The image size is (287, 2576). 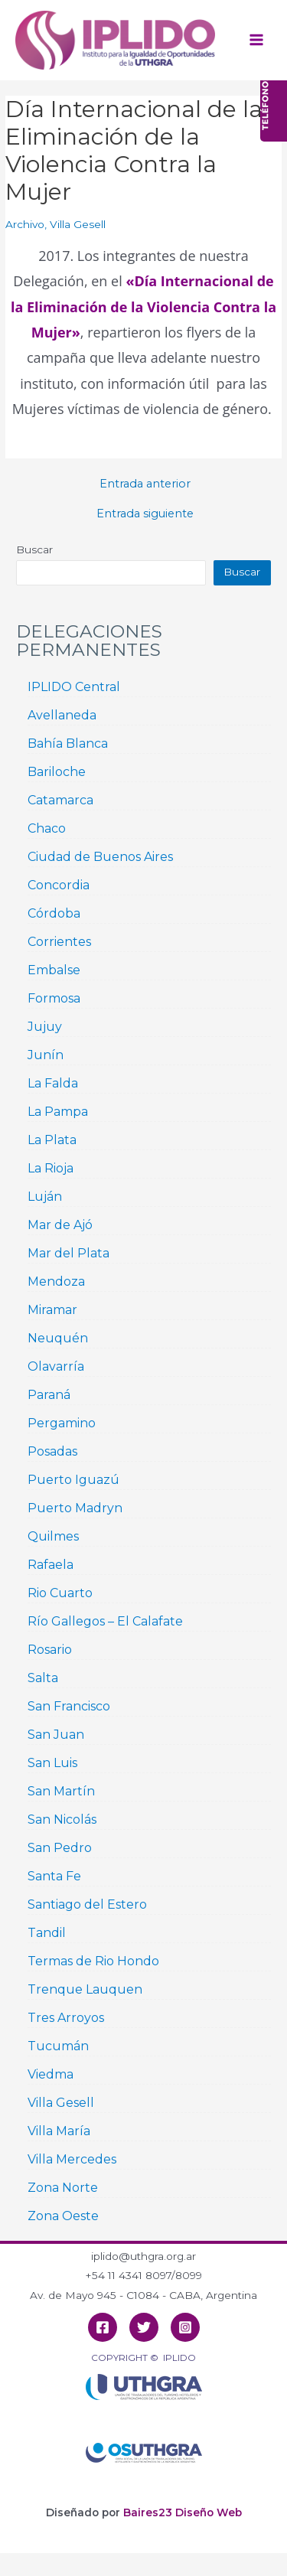 I want to click on Mar del Plata, so click(x=68, y=1253).